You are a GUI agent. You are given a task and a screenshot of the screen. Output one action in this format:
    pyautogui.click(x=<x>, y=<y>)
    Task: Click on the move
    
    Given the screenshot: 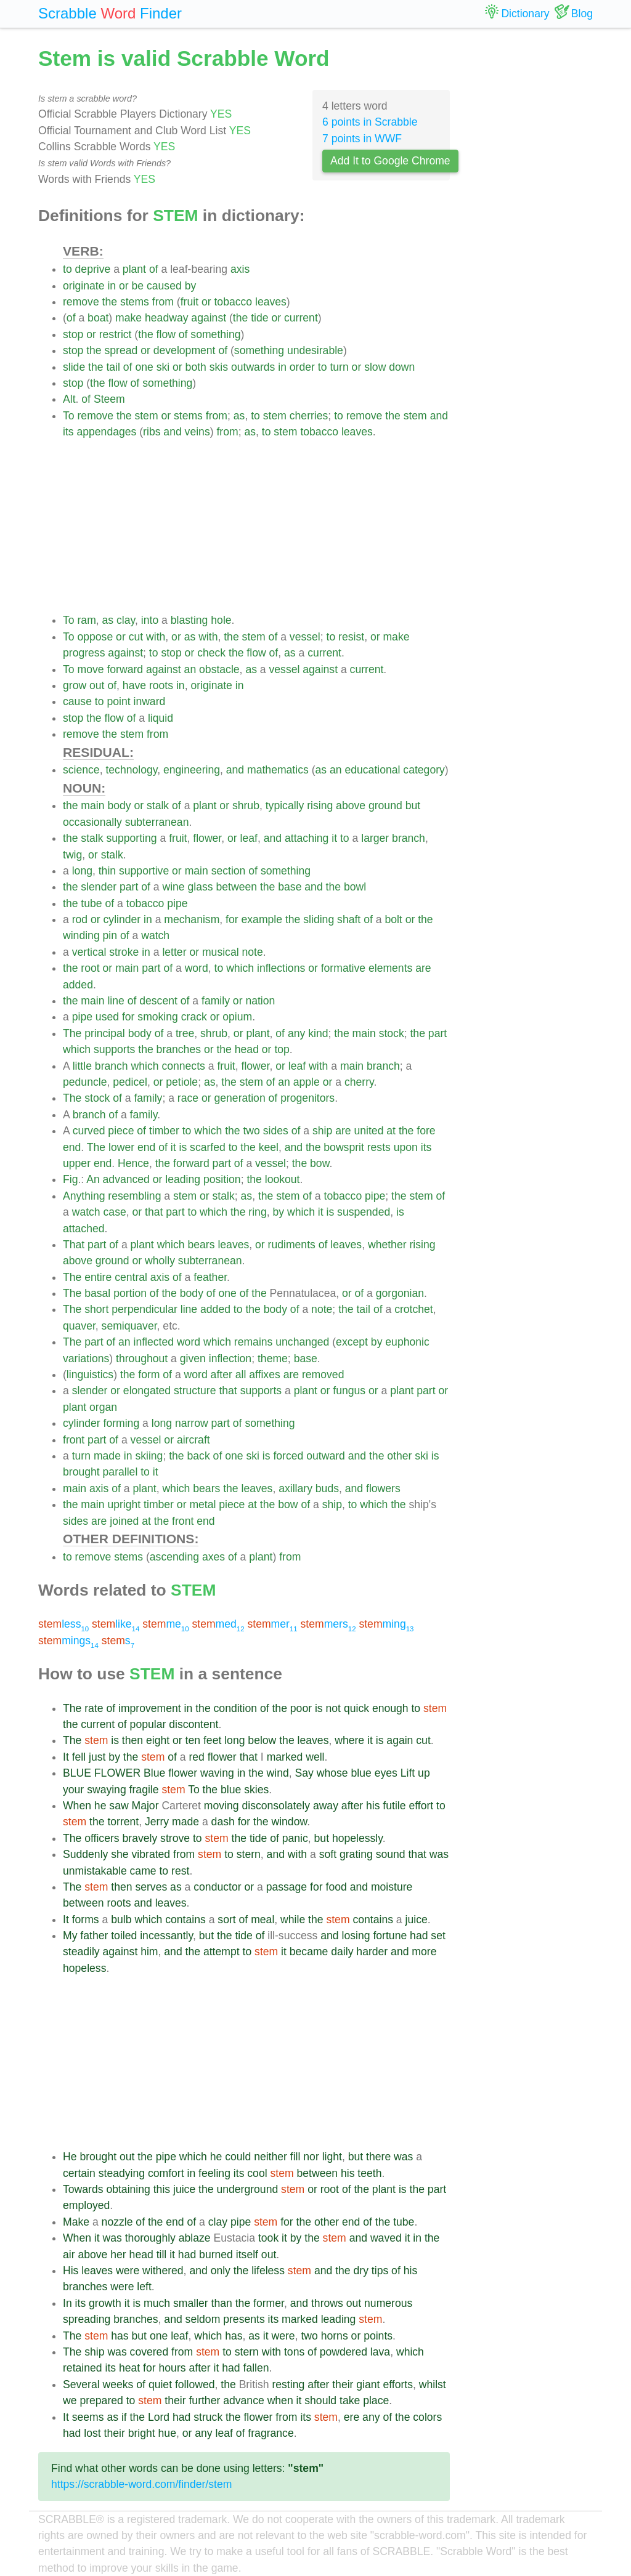 What is the action you would take?
    pyautogui.click(x=90, y=669)
    